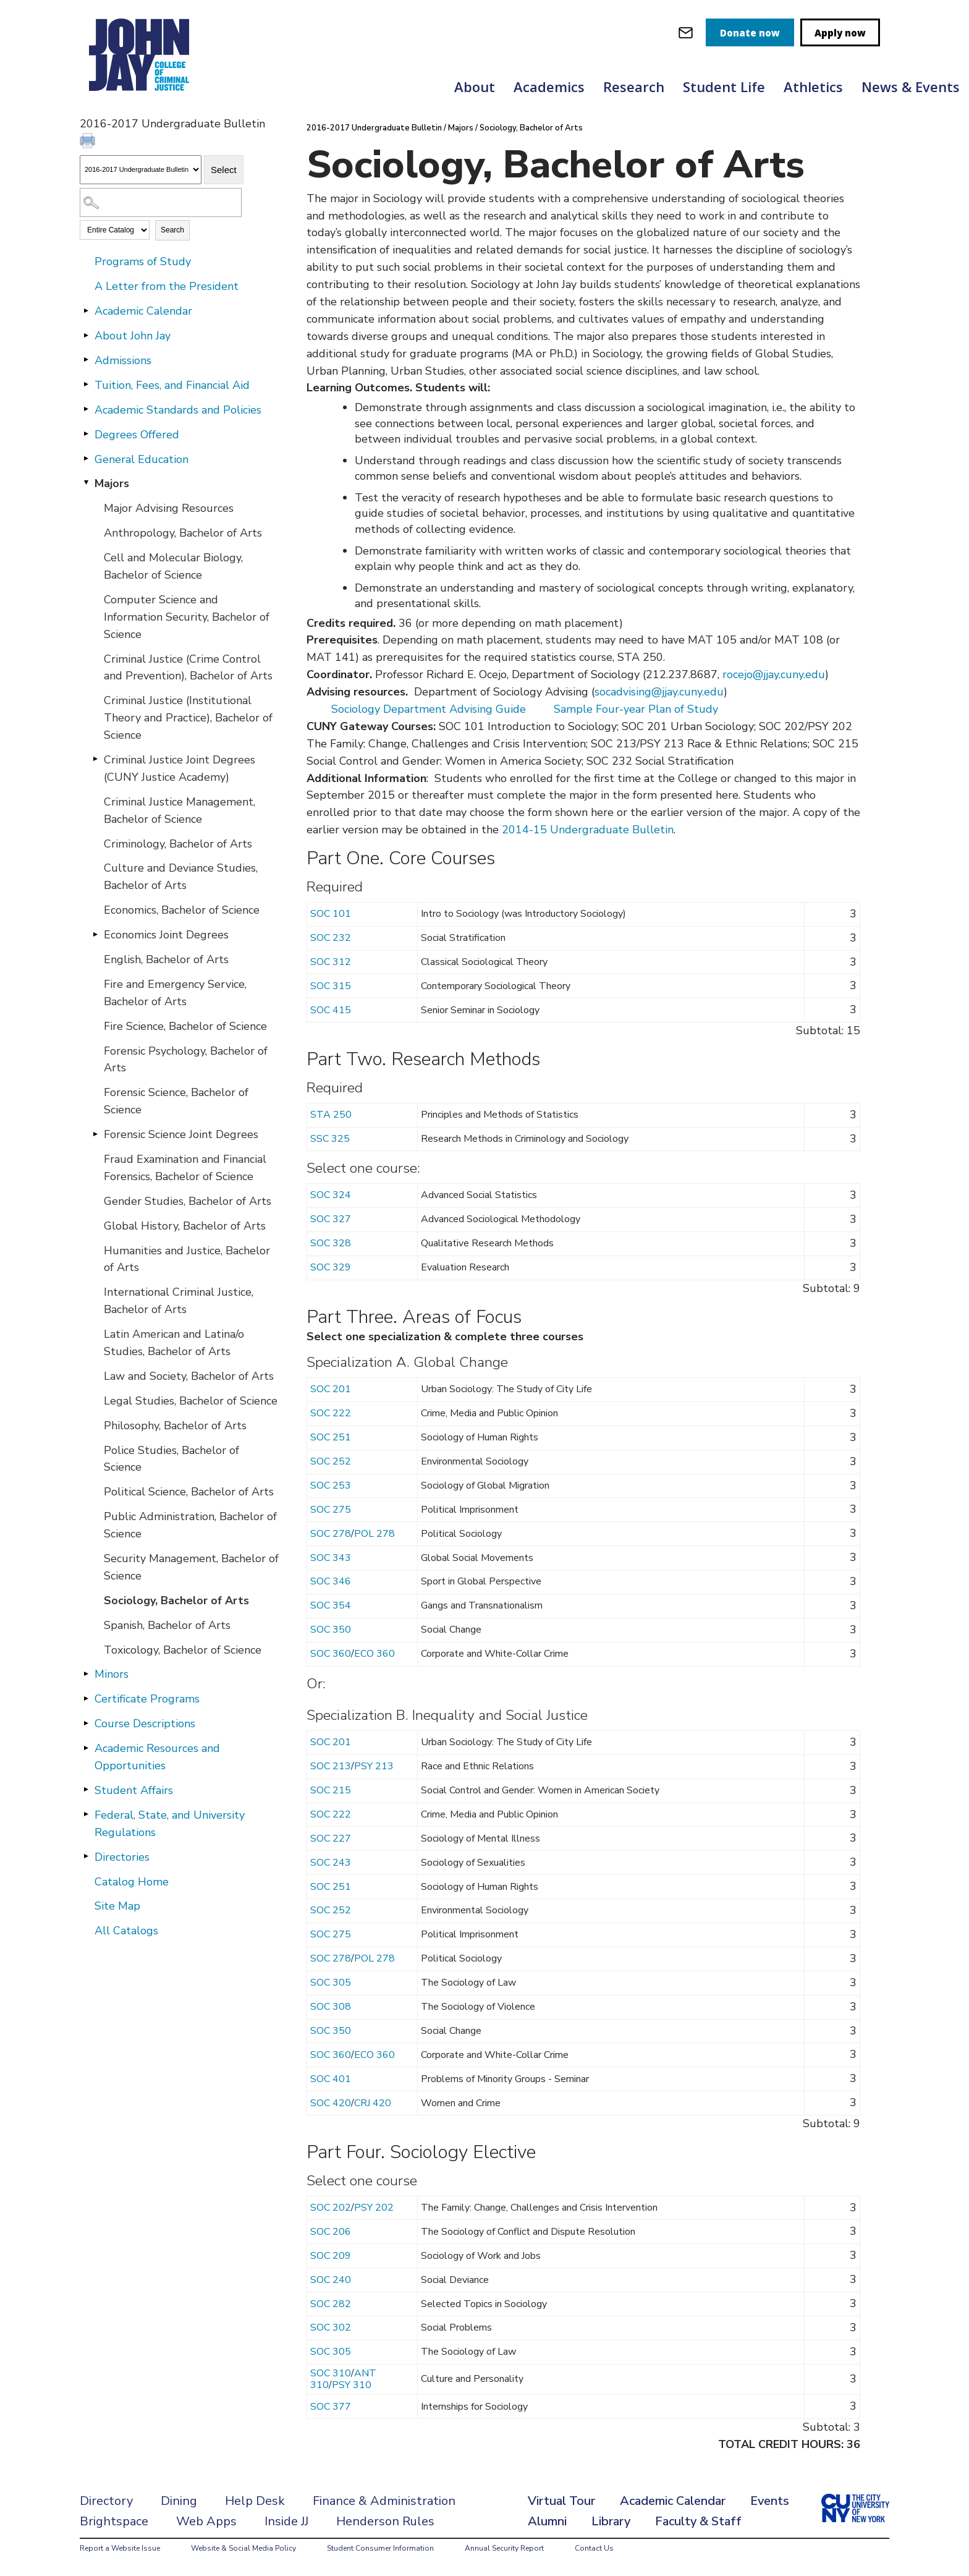  What do you see at coordinates (374, 1653) in the screenshot?
I see `ECO 360` at bounding box center [374, 1653].